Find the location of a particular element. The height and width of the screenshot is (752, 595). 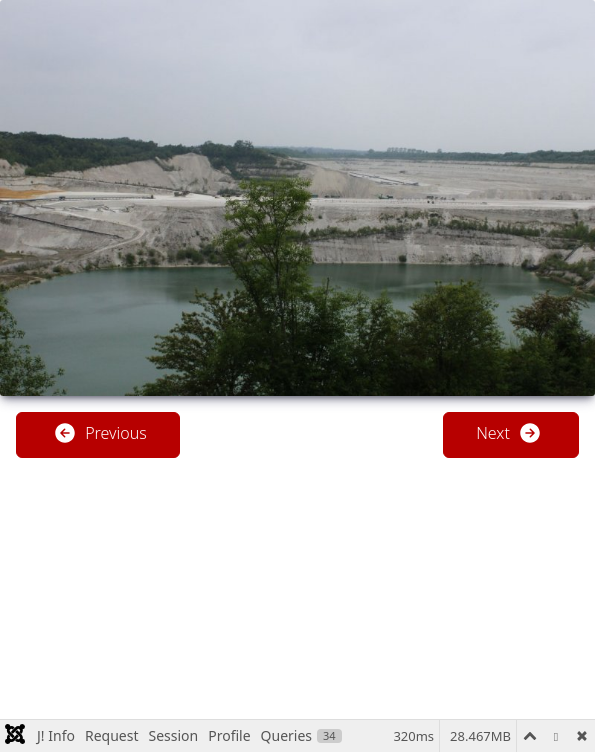

Next [button] is located at coordinates (509, 433).